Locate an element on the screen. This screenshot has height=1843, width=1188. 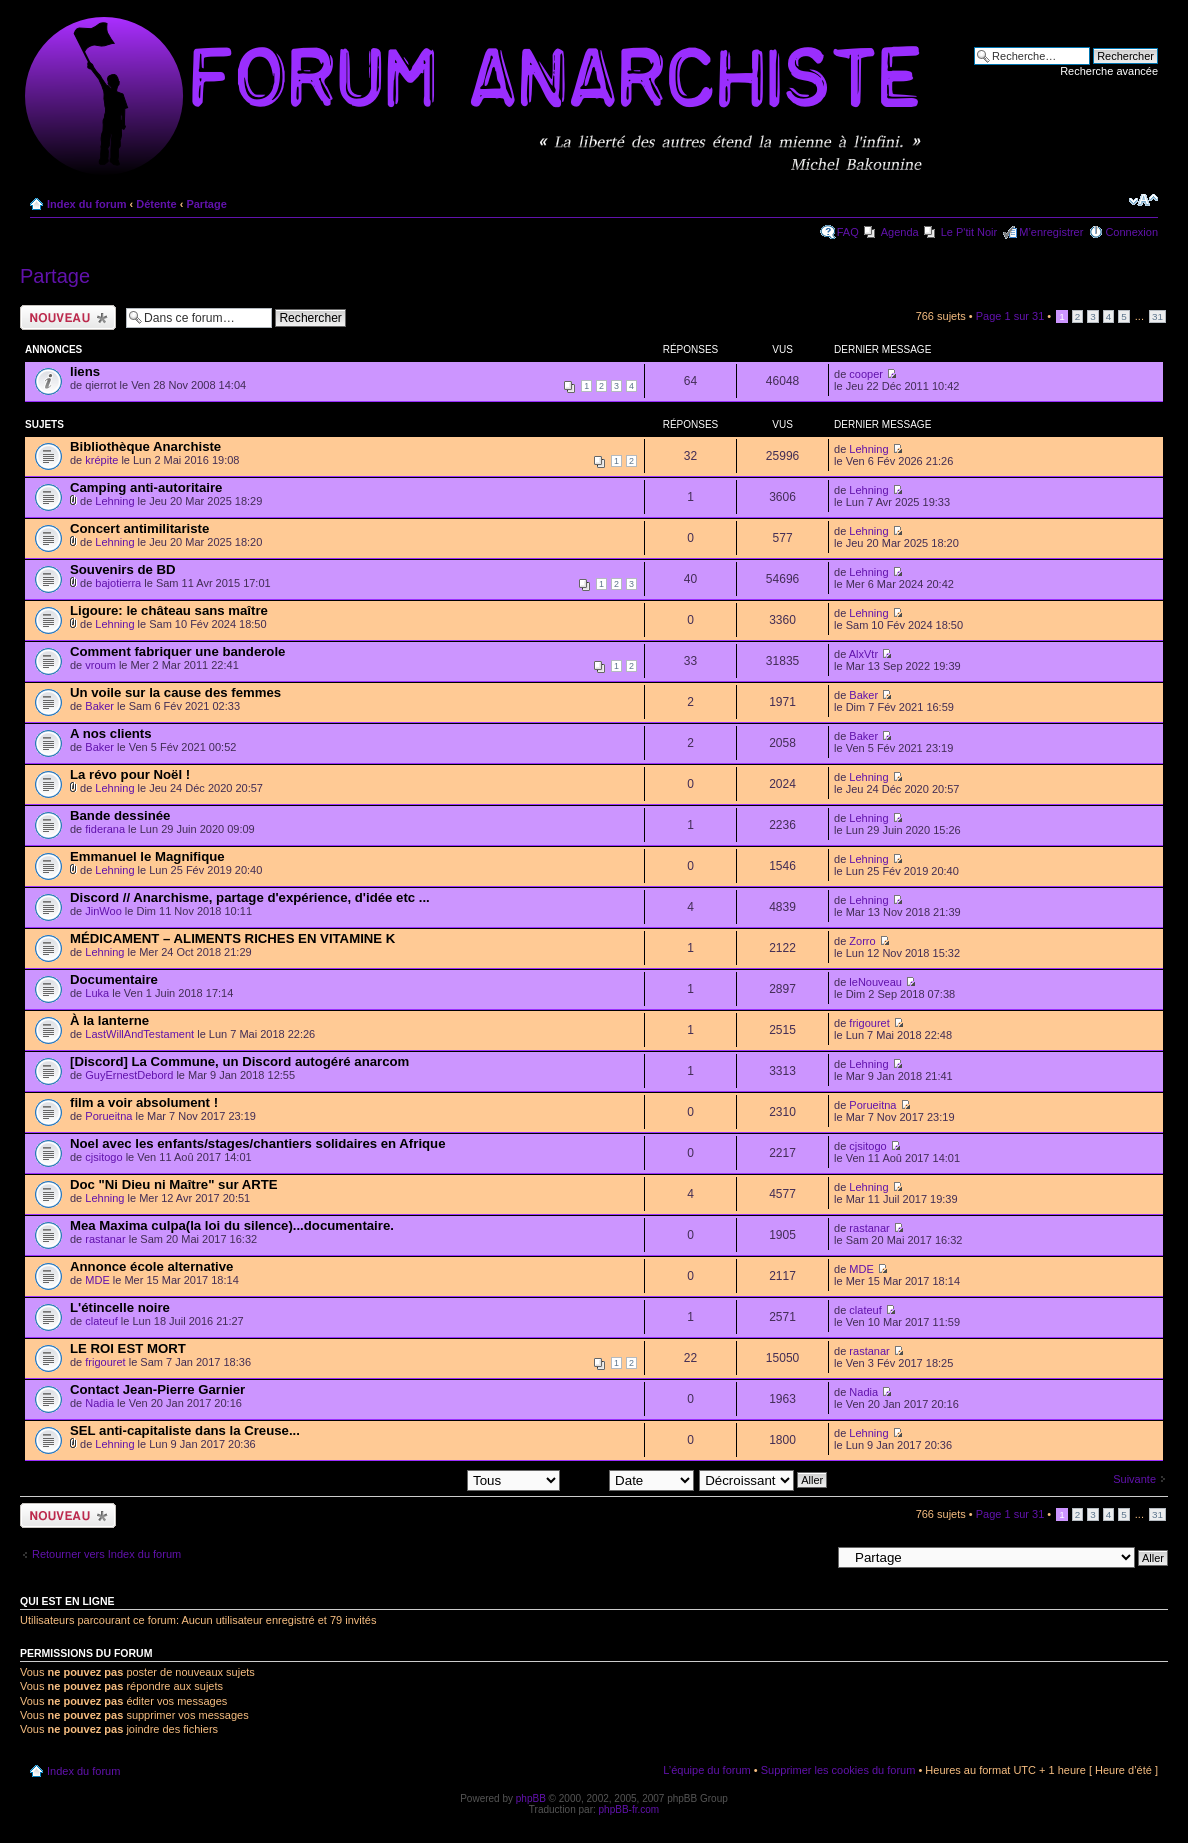
film a voir absolument ! is located at coordinates (144, 1102).